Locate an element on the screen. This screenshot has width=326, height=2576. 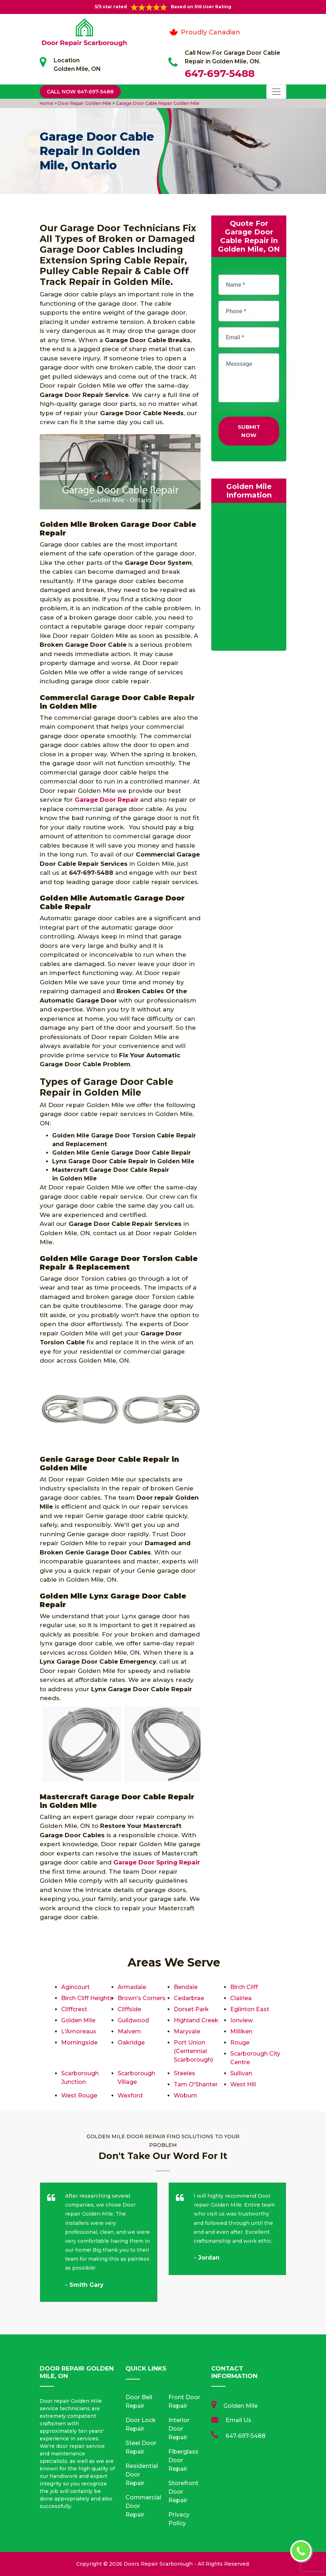
Submit Now is located at coordinates (249, 430).